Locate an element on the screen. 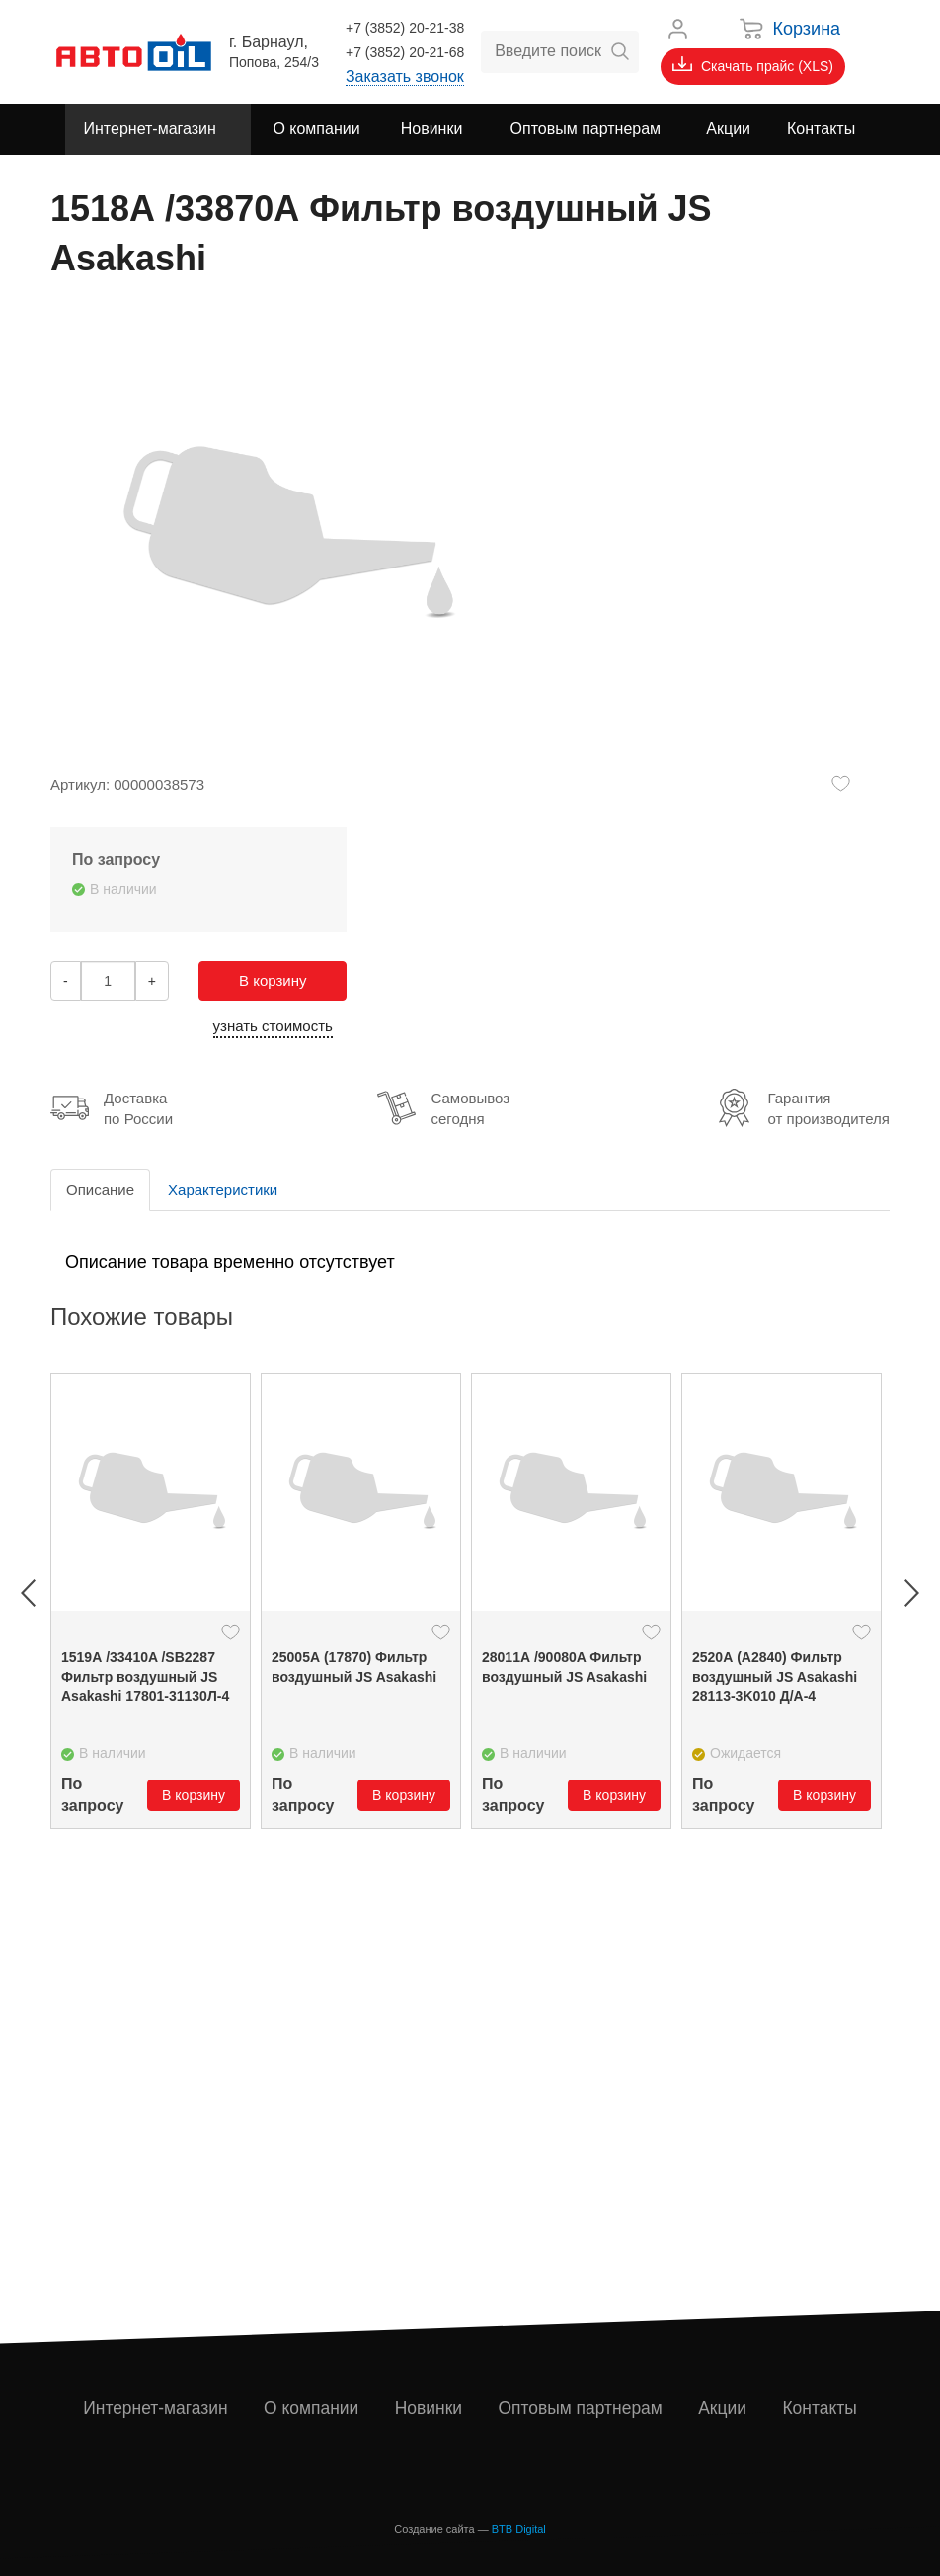 This screenshot has height=2576, width=940. Новинки is located at coordinates (429, 2408).